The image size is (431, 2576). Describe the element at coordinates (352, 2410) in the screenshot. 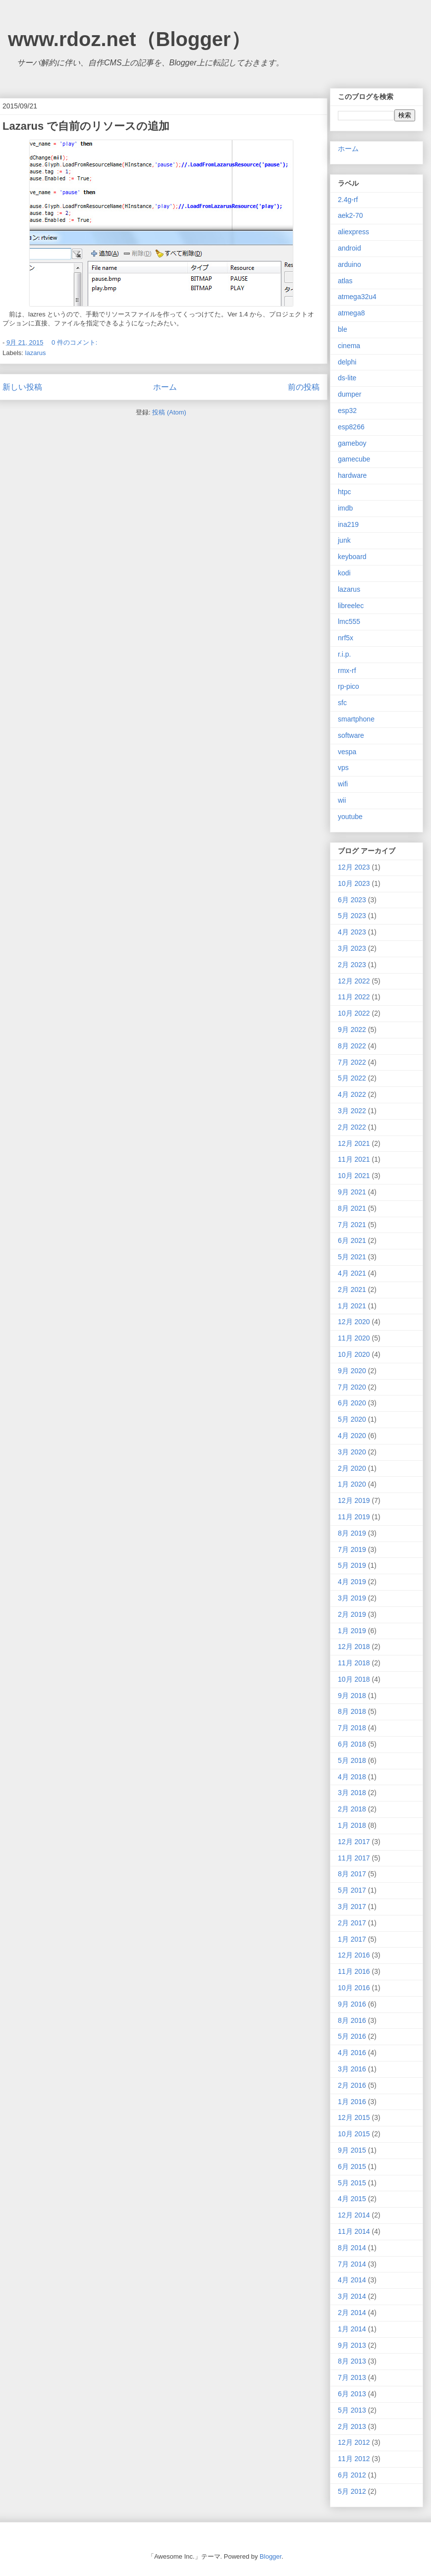

I see `5月 2013` at that location.